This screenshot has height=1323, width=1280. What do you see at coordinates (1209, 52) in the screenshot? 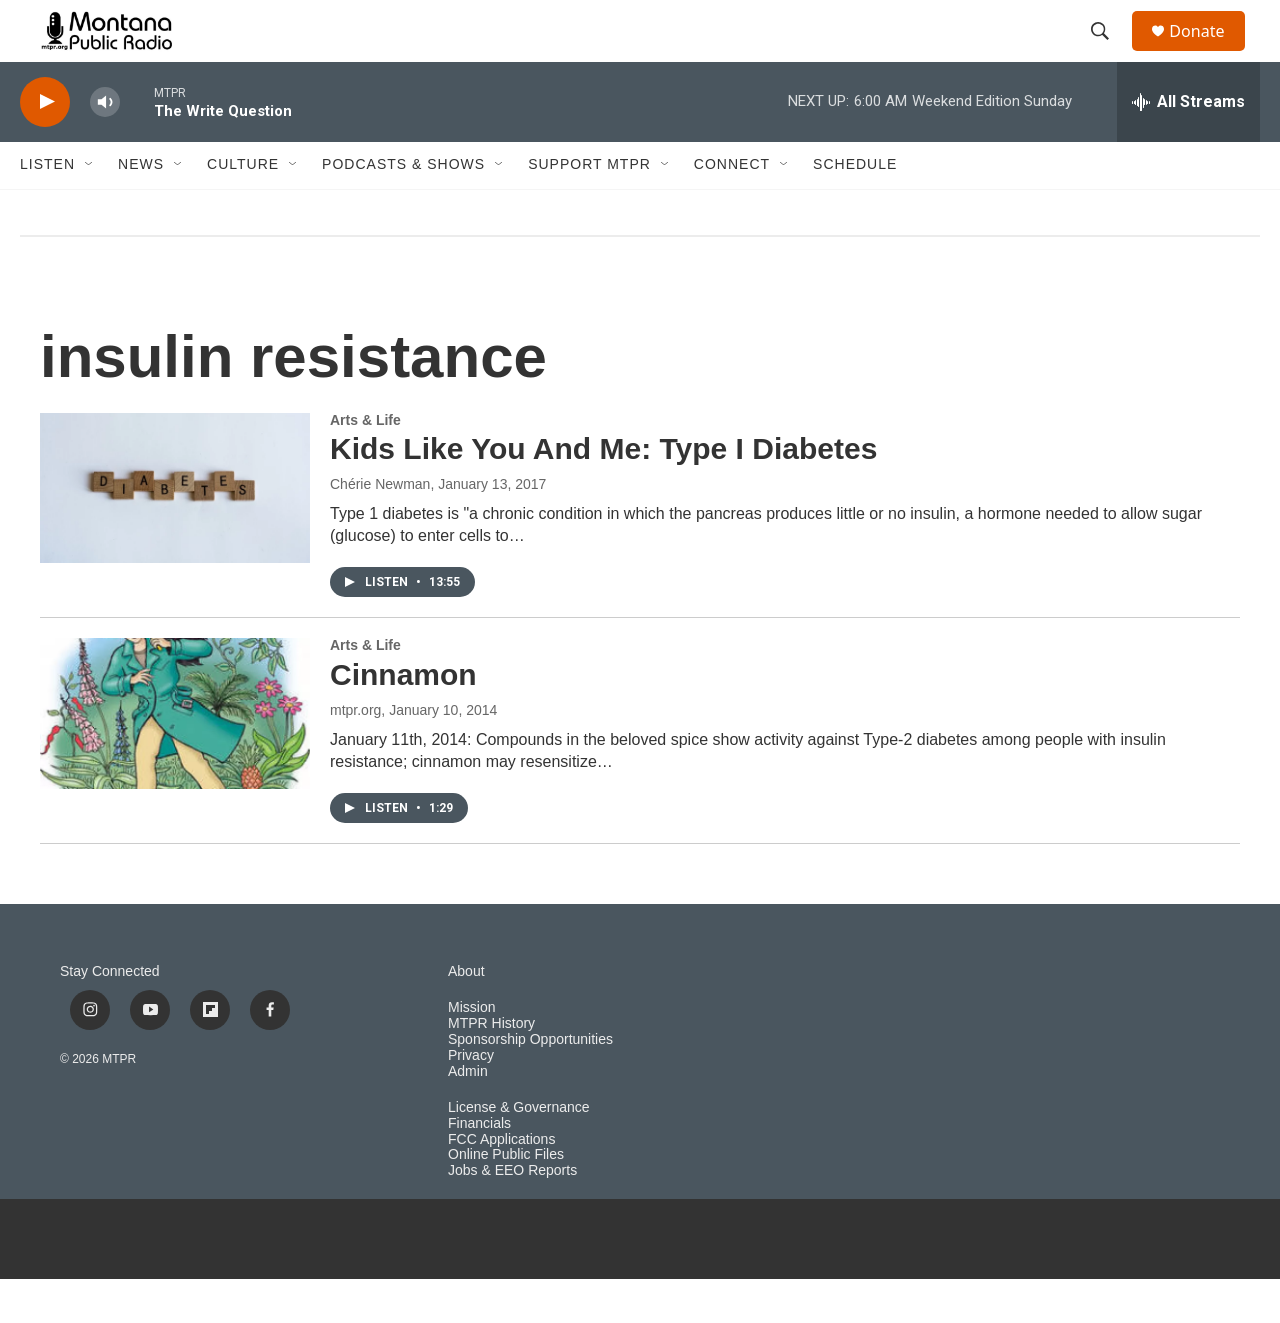
I see `Donate` at bounding box center [1209, 52].